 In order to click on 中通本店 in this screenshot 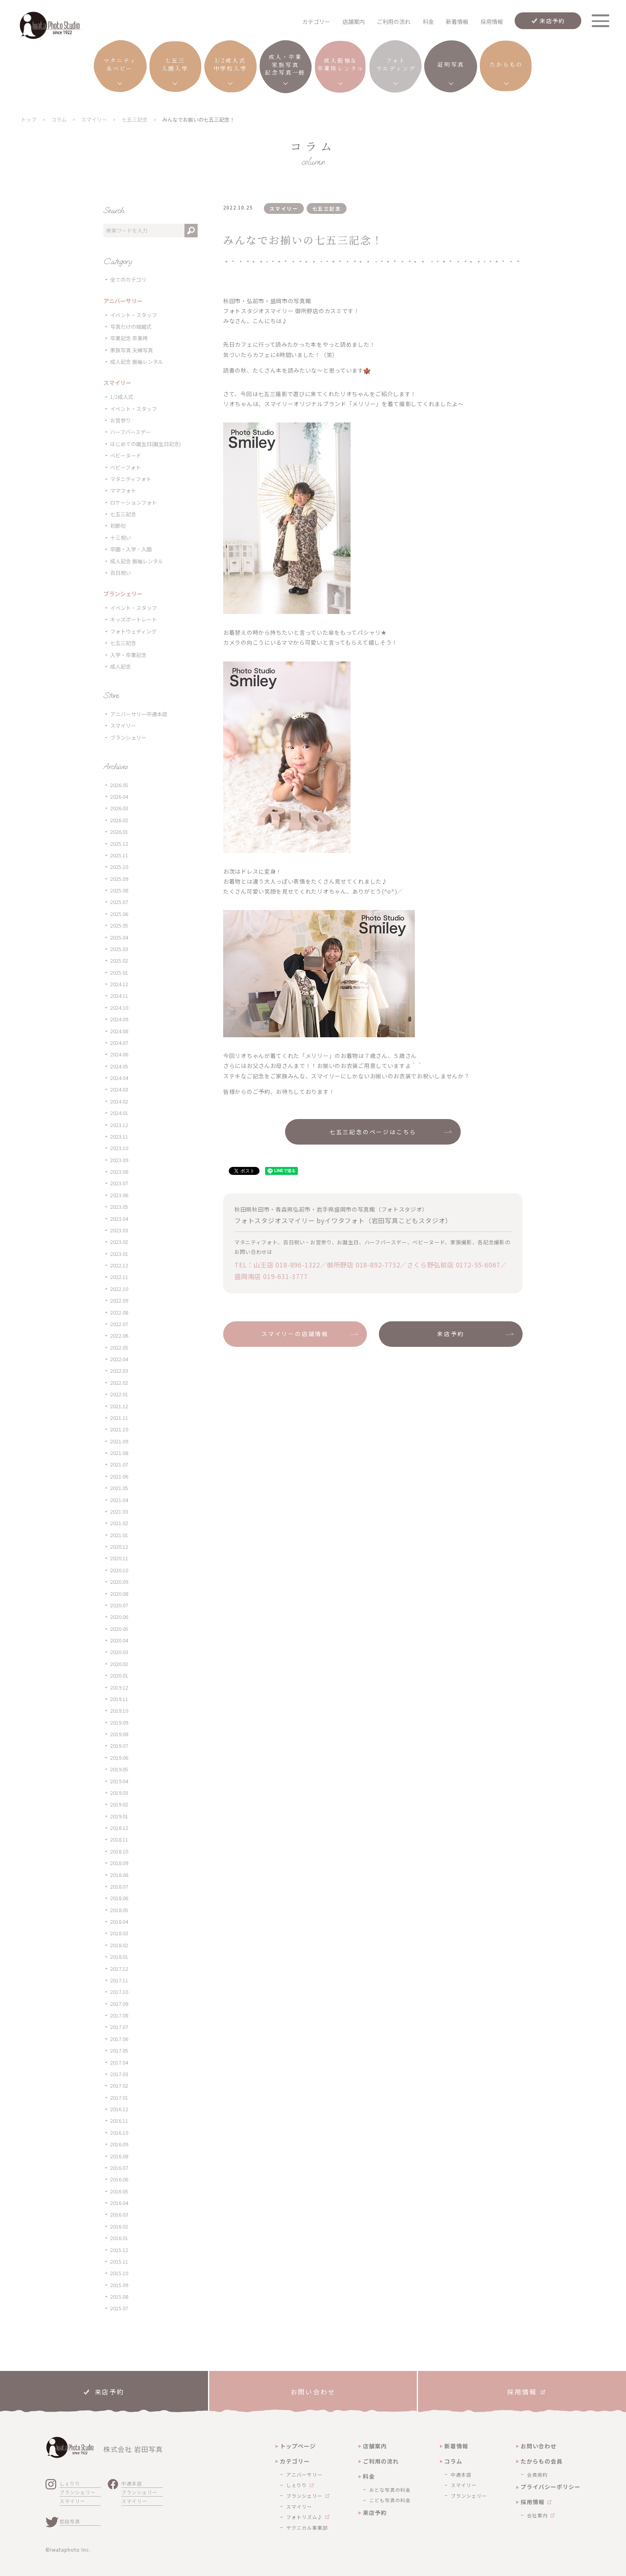, I will do `click(131, 2483)`.